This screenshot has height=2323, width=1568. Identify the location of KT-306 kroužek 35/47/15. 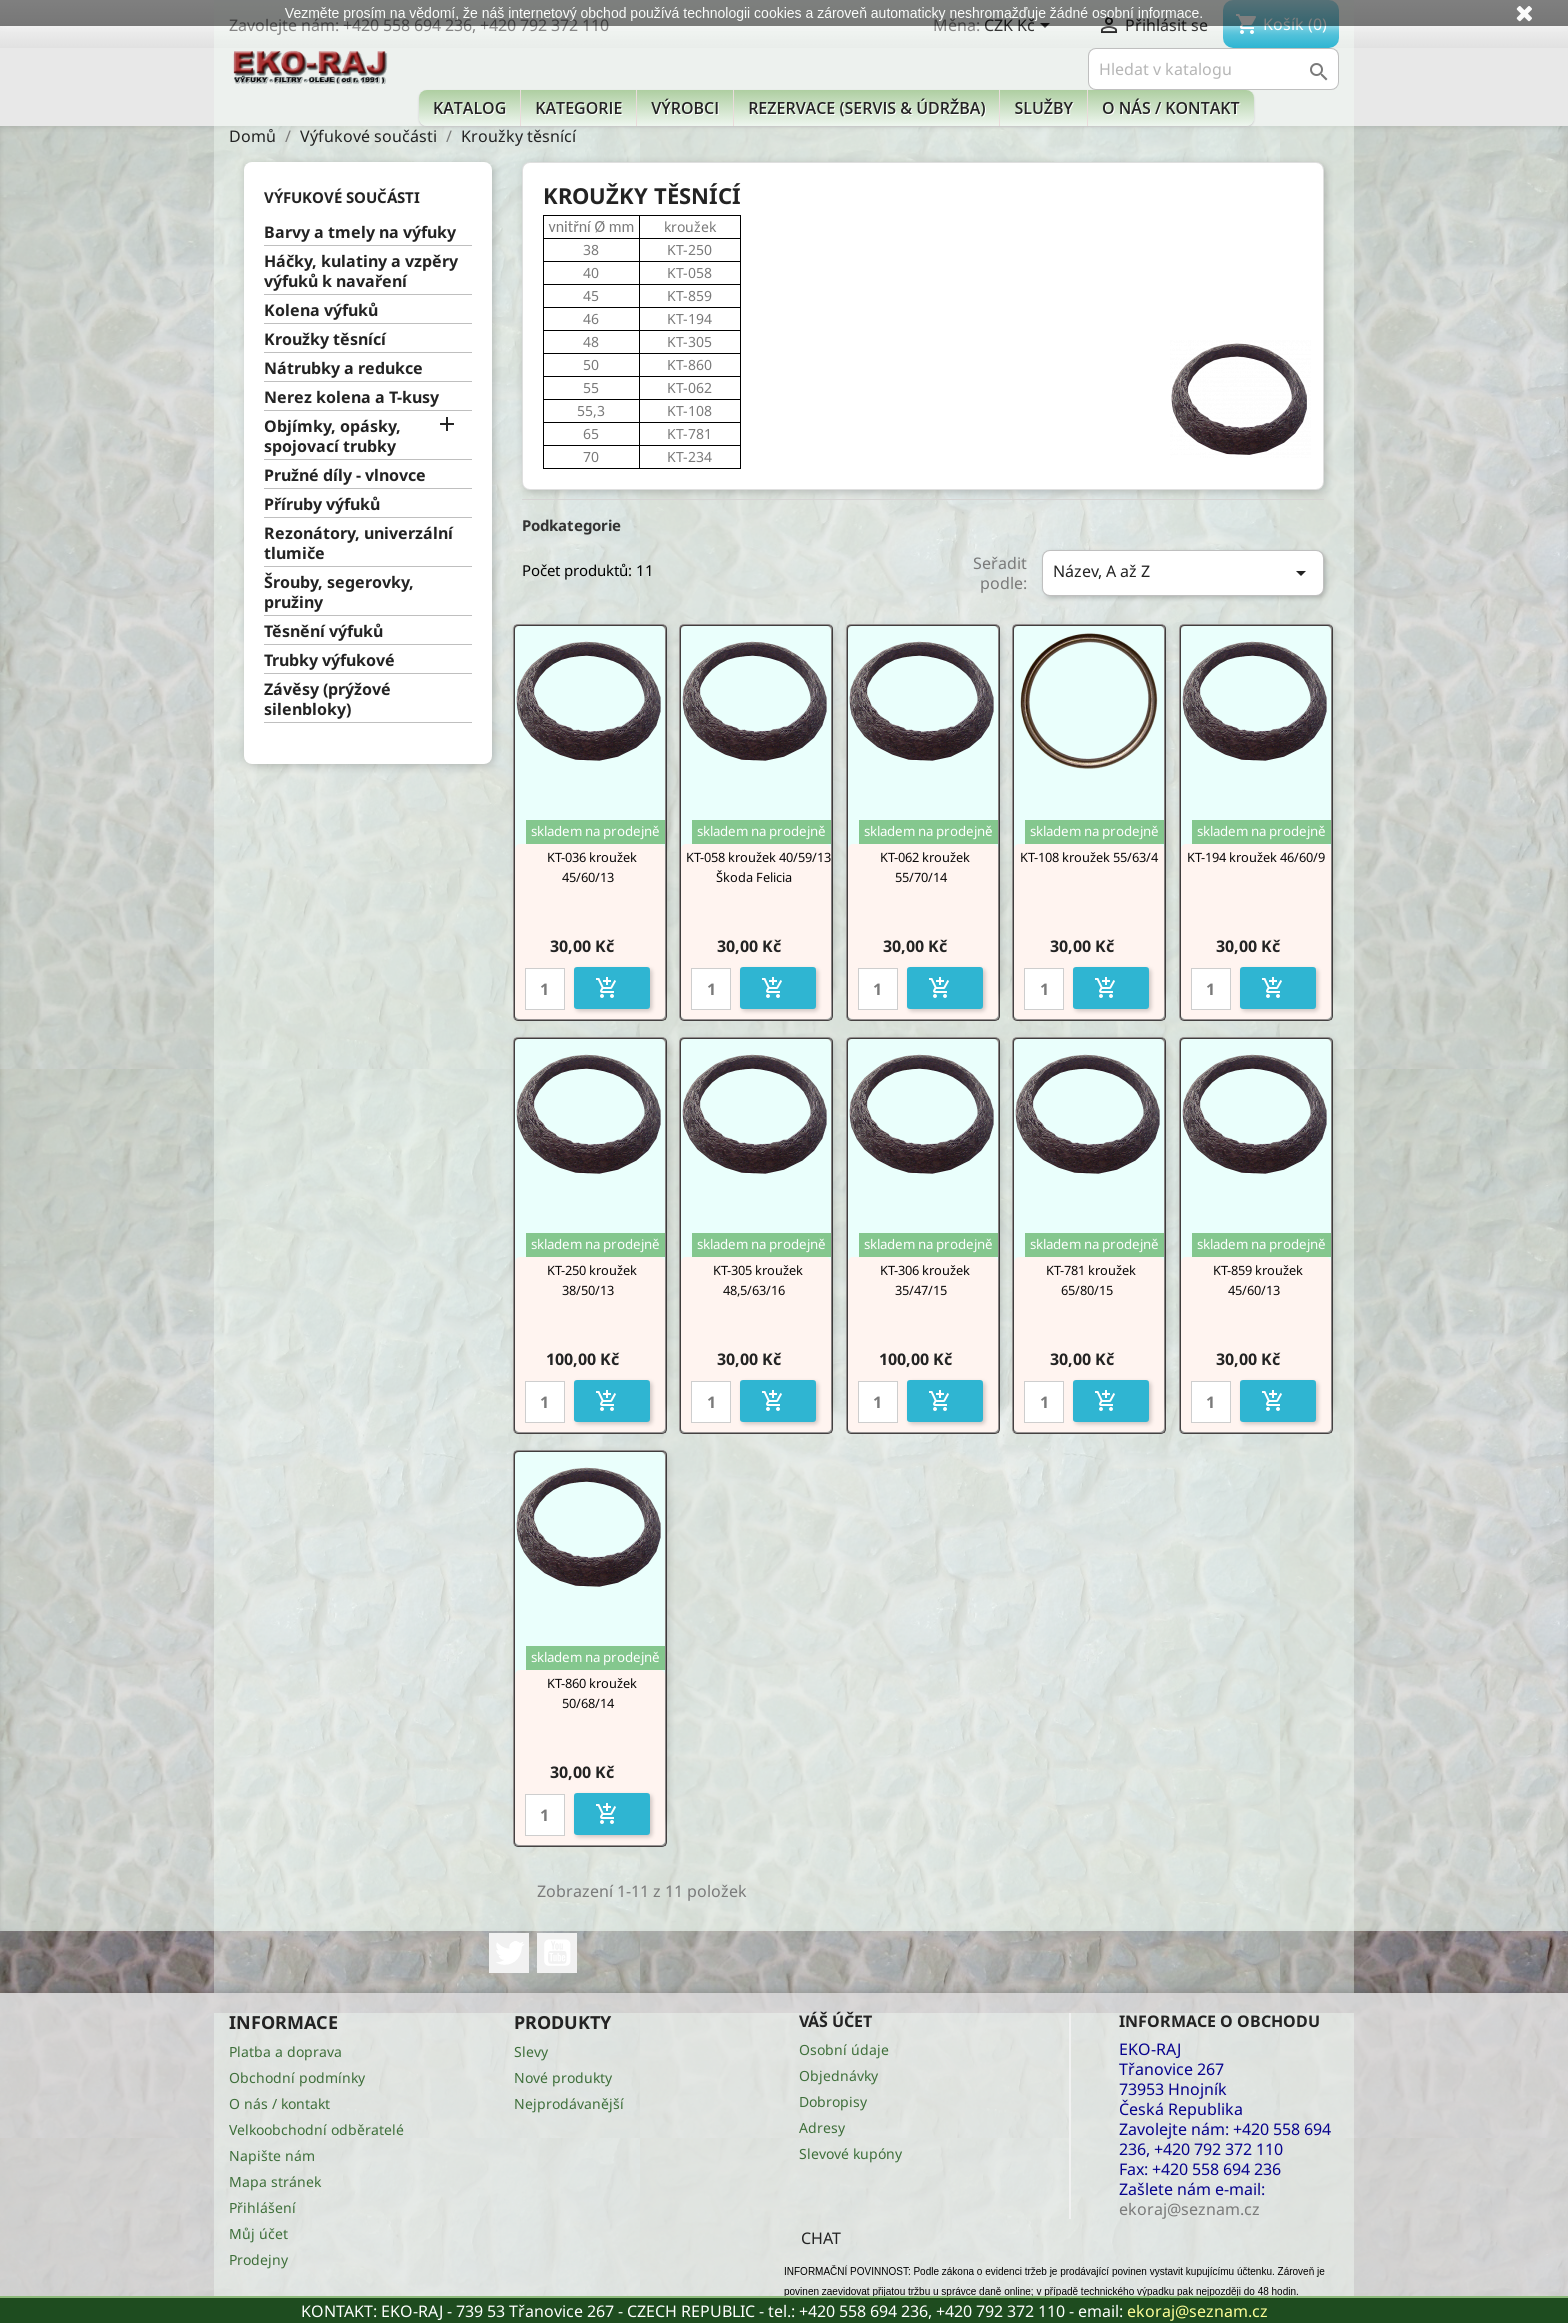
(925, 1280).